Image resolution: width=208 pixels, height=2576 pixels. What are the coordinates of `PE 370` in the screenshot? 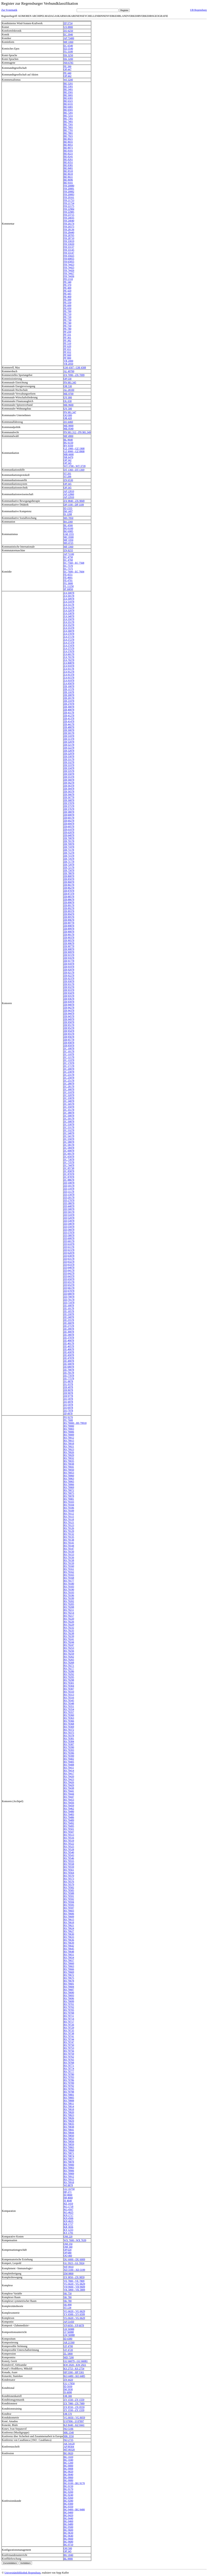 It's located at (67, 285).